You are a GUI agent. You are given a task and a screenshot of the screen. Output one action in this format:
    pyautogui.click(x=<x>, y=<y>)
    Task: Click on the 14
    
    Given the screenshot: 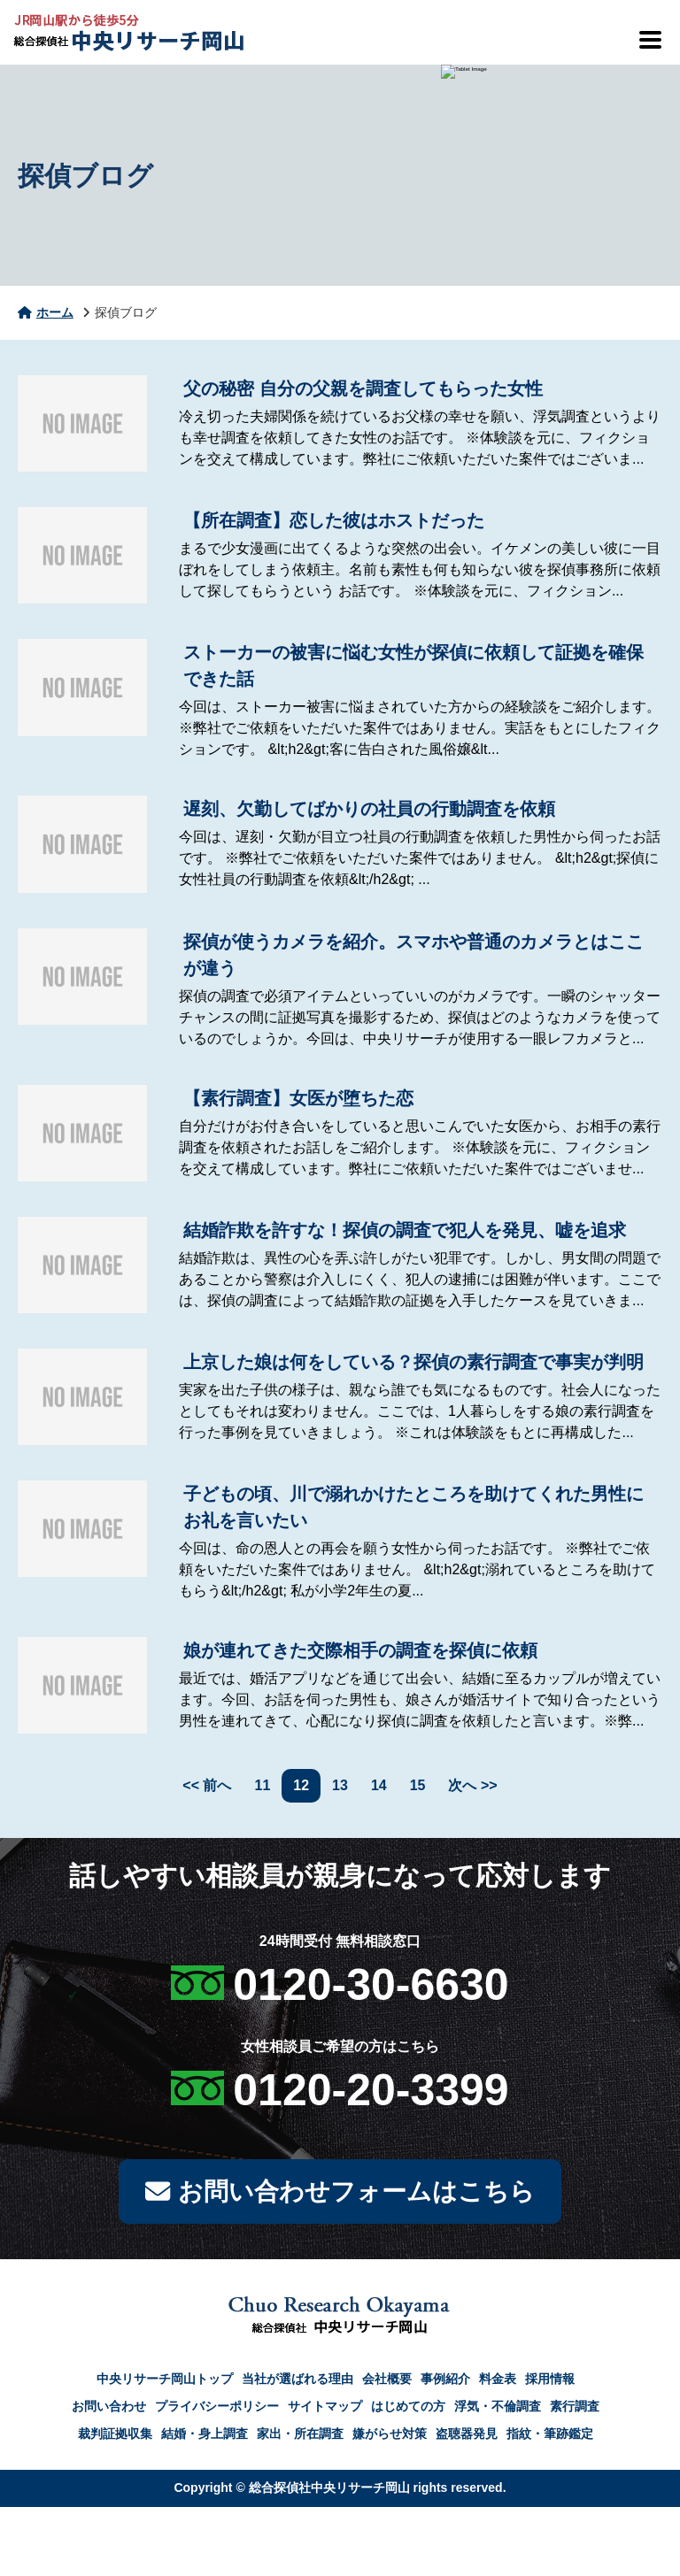 What is the action you would take?
    pyautogui.click(x=379, y=1785)
    